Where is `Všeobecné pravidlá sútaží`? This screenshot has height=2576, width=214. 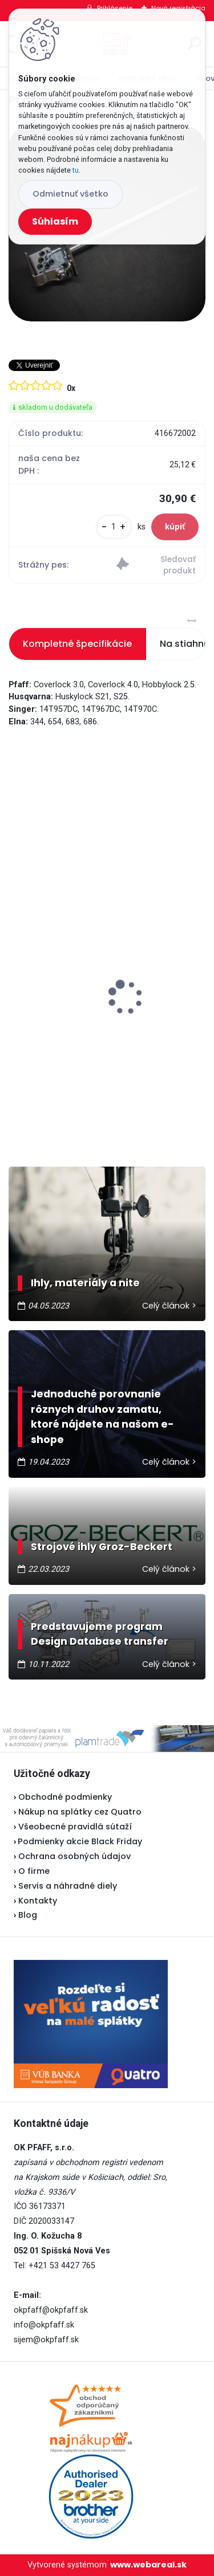
Všeobecné pravidlá sútaží is located at coordinates (75, 1826).